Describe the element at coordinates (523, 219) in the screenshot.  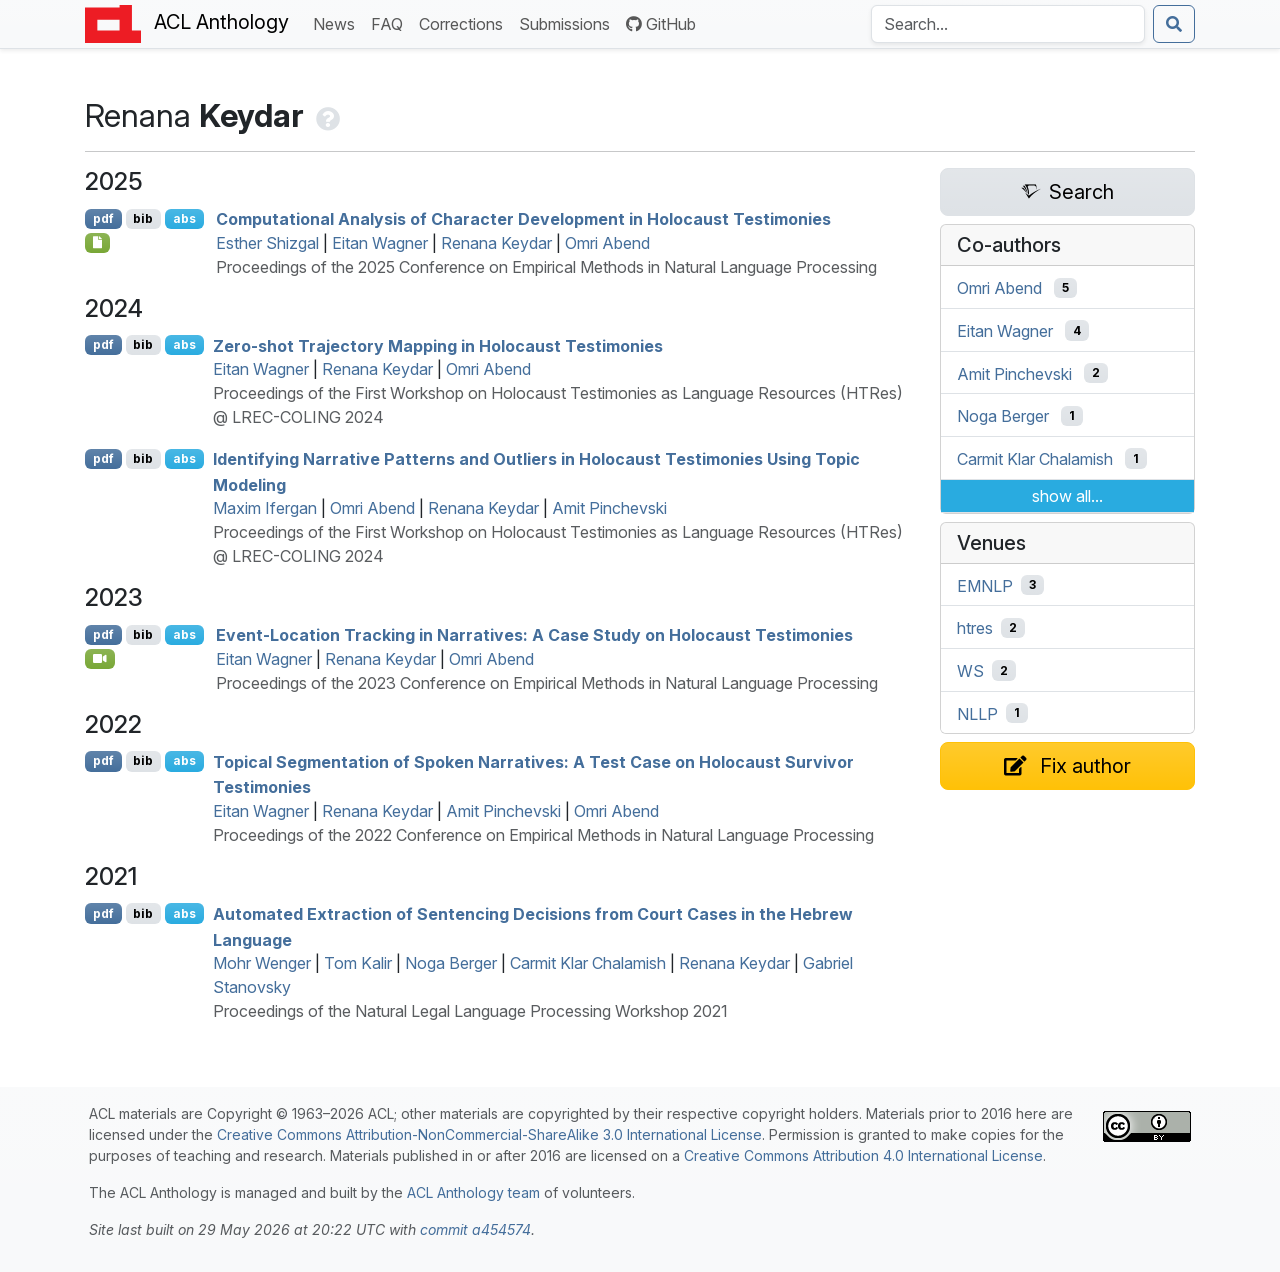
I see `Computational Analysis of Character Development in Holocaust Testimonies` at that location.